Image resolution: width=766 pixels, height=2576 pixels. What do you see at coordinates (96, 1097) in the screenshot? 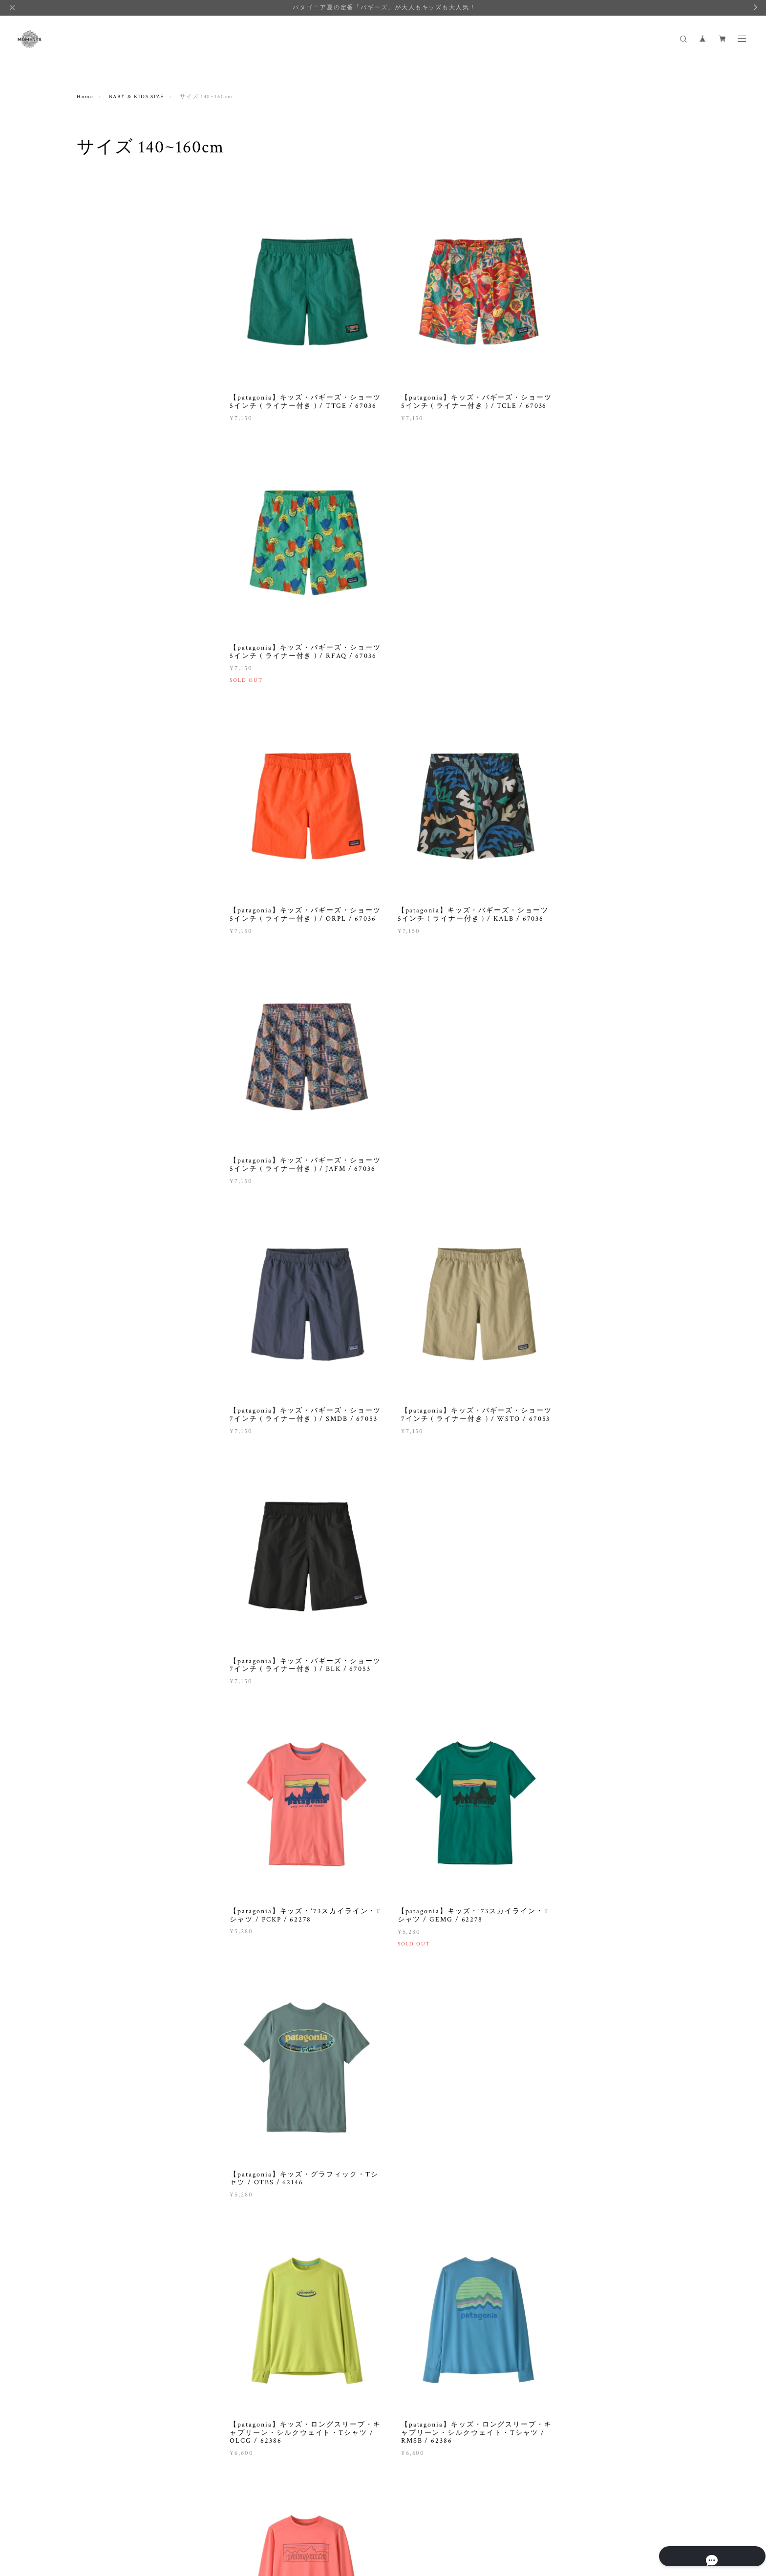
I see `SONETT` at bounding box center [96, 1097].